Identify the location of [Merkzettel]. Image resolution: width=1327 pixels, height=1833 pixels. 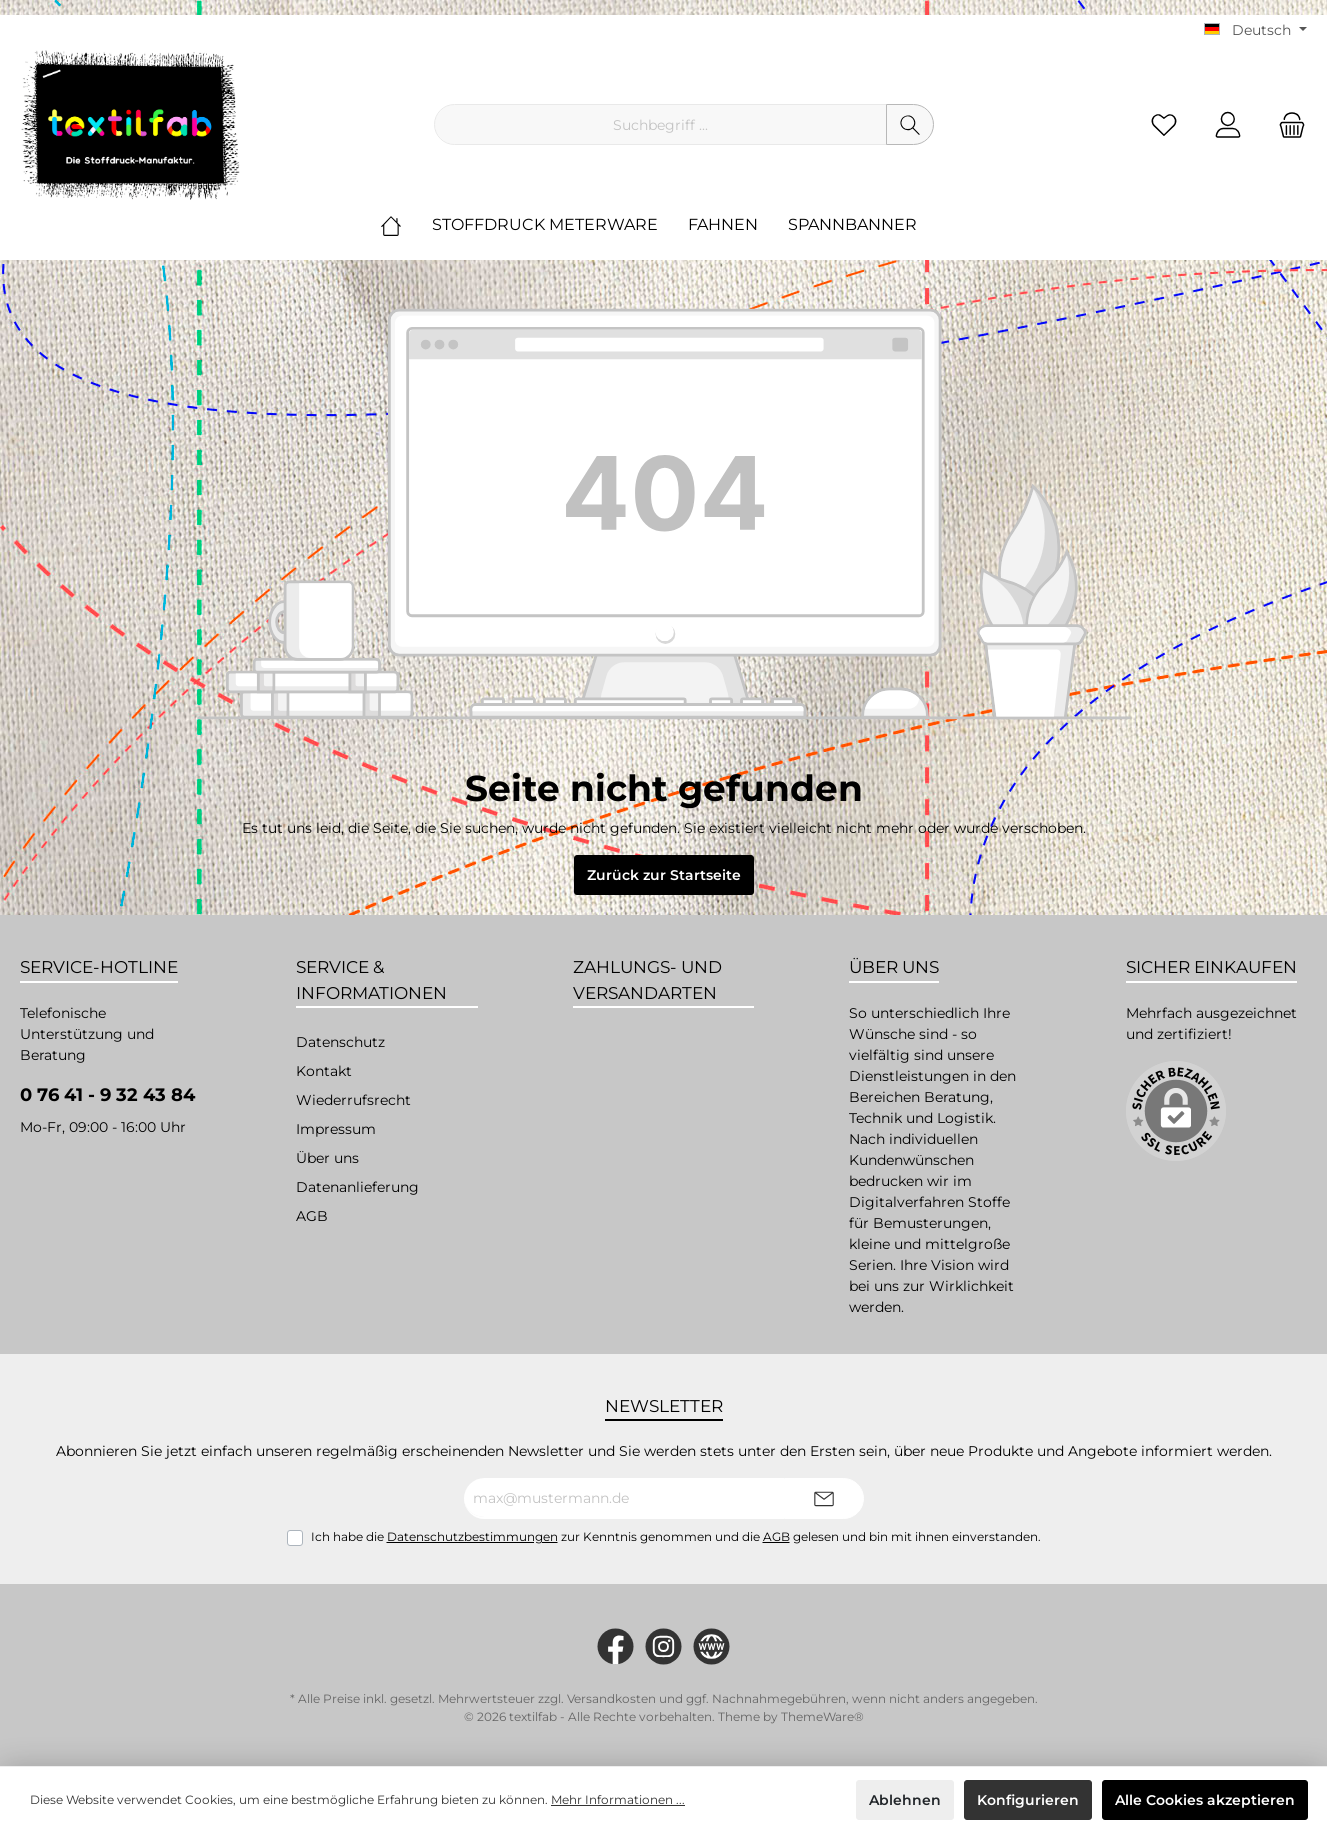
(1164, 124).